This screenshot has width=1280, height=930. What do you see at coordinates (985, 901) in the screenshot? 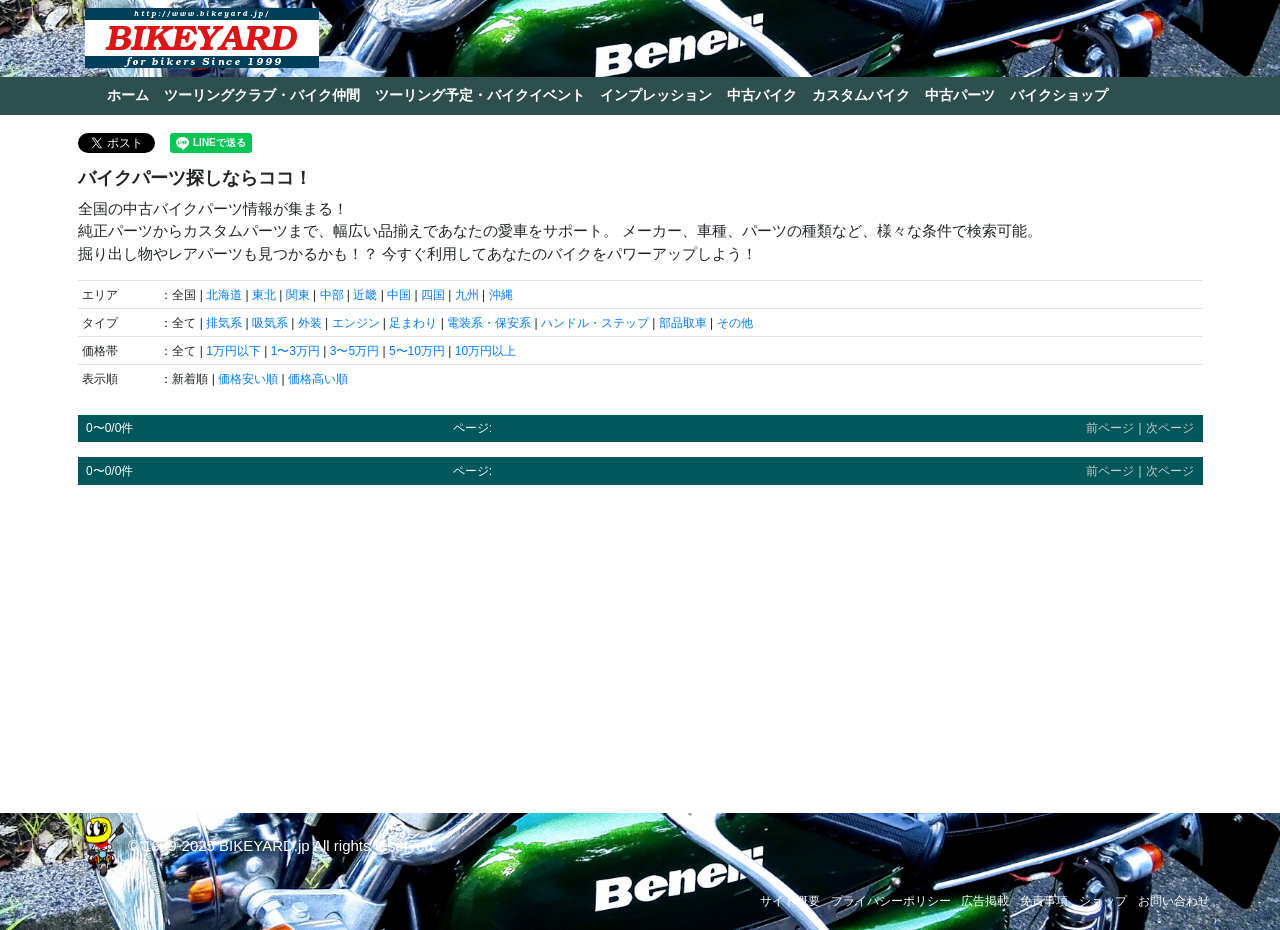
I see `広告掲載` at bounding box center [985, 901].